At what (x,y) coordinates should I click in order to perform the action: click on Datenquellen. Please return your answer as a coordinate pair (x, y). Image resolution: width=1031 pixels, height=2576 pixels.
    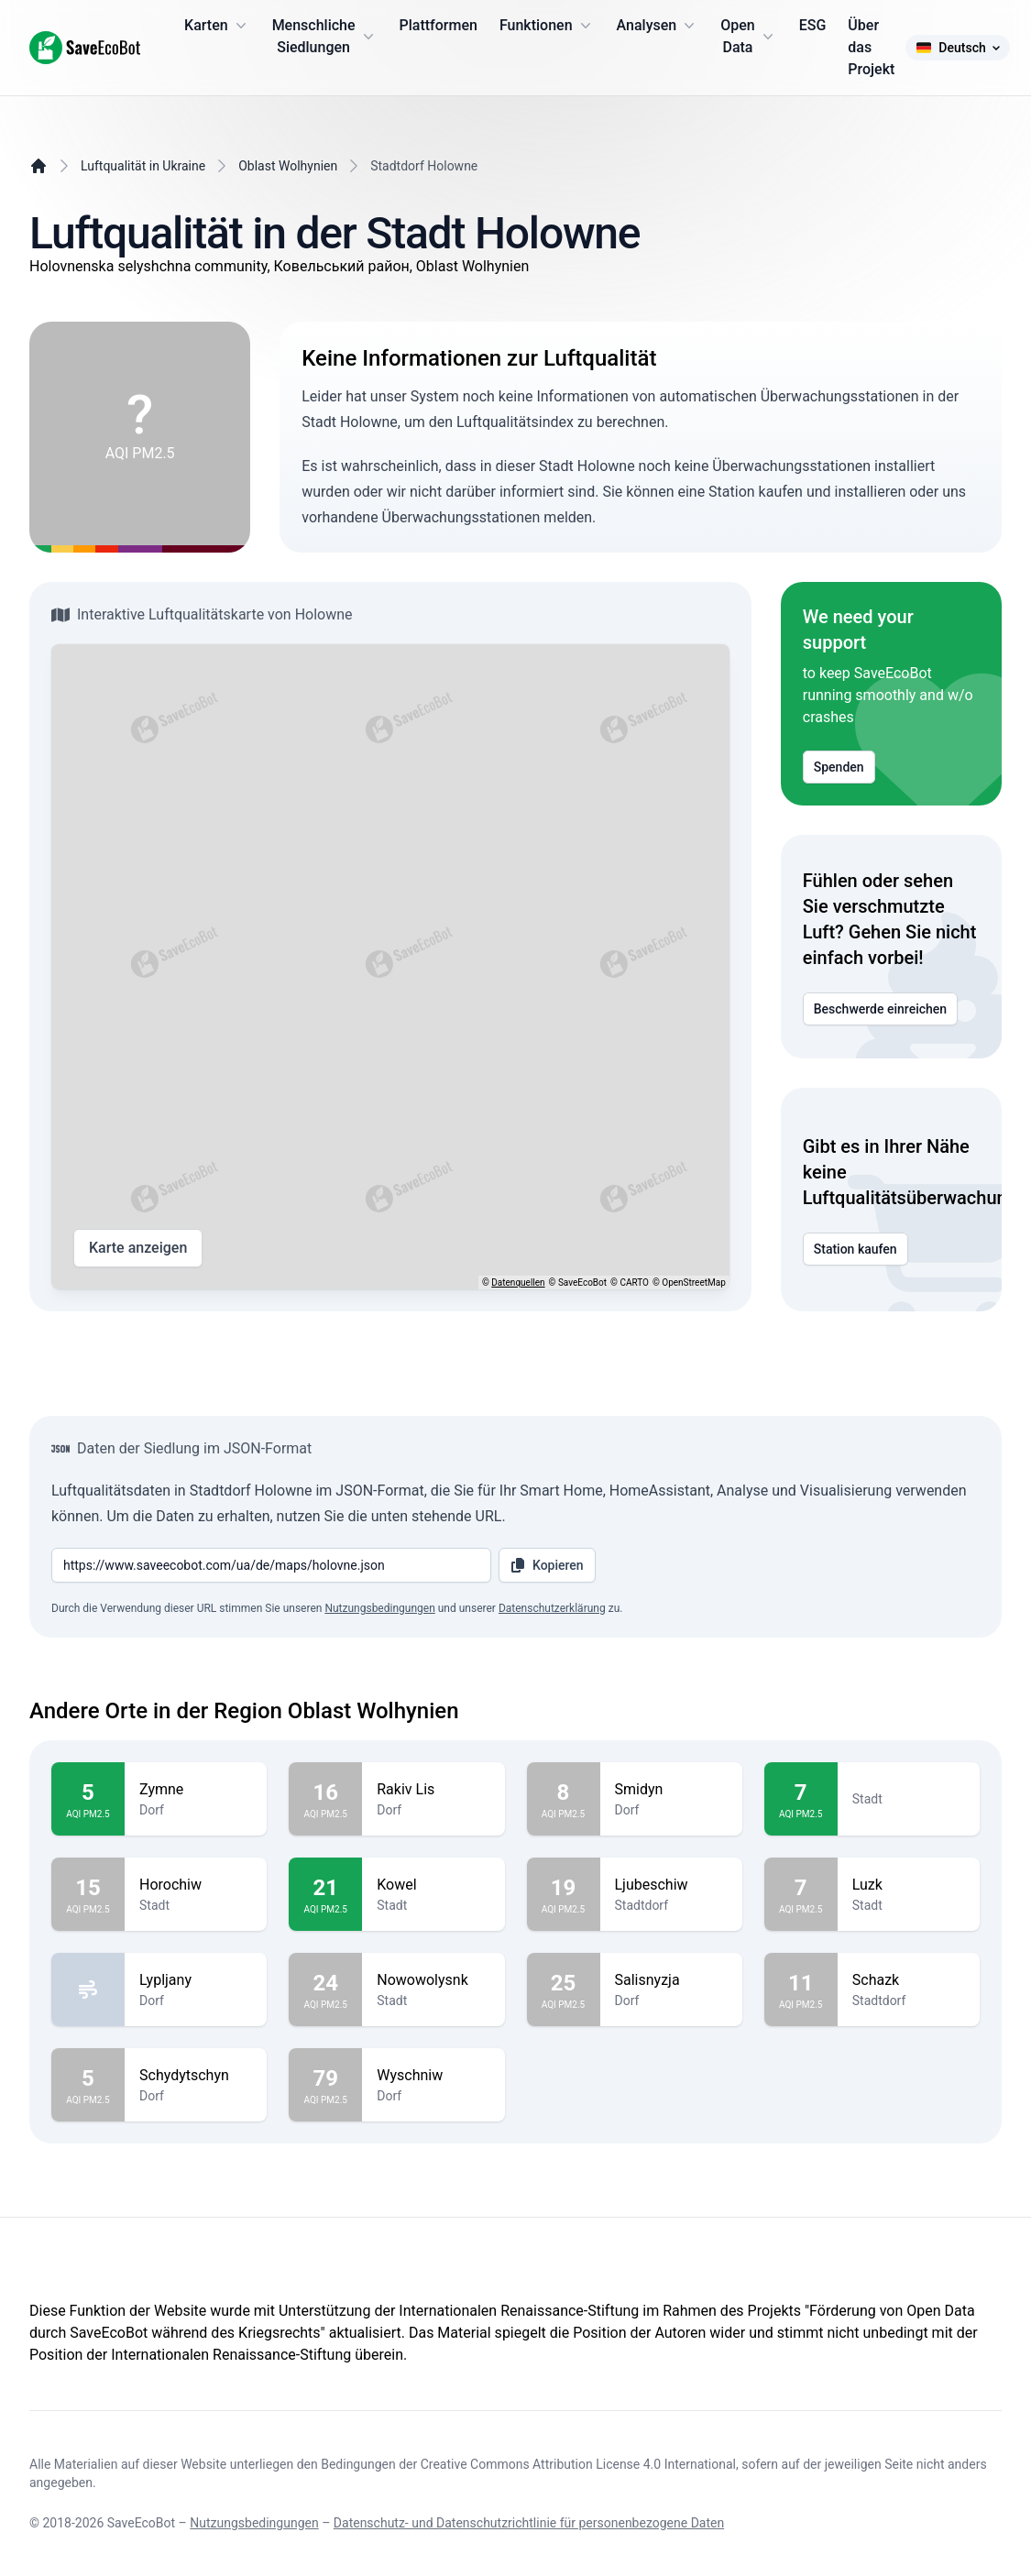
    Looking at the image, I should click on (517, 1282).